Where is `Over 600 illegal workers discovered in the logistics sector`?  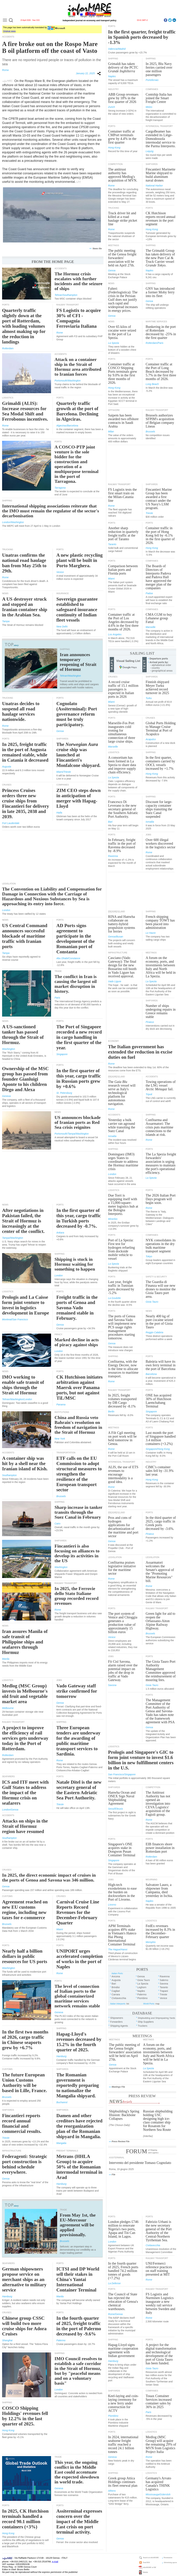 Over 600 illegal workers discovered in the logistics sector is located at coordinates (160, 843).